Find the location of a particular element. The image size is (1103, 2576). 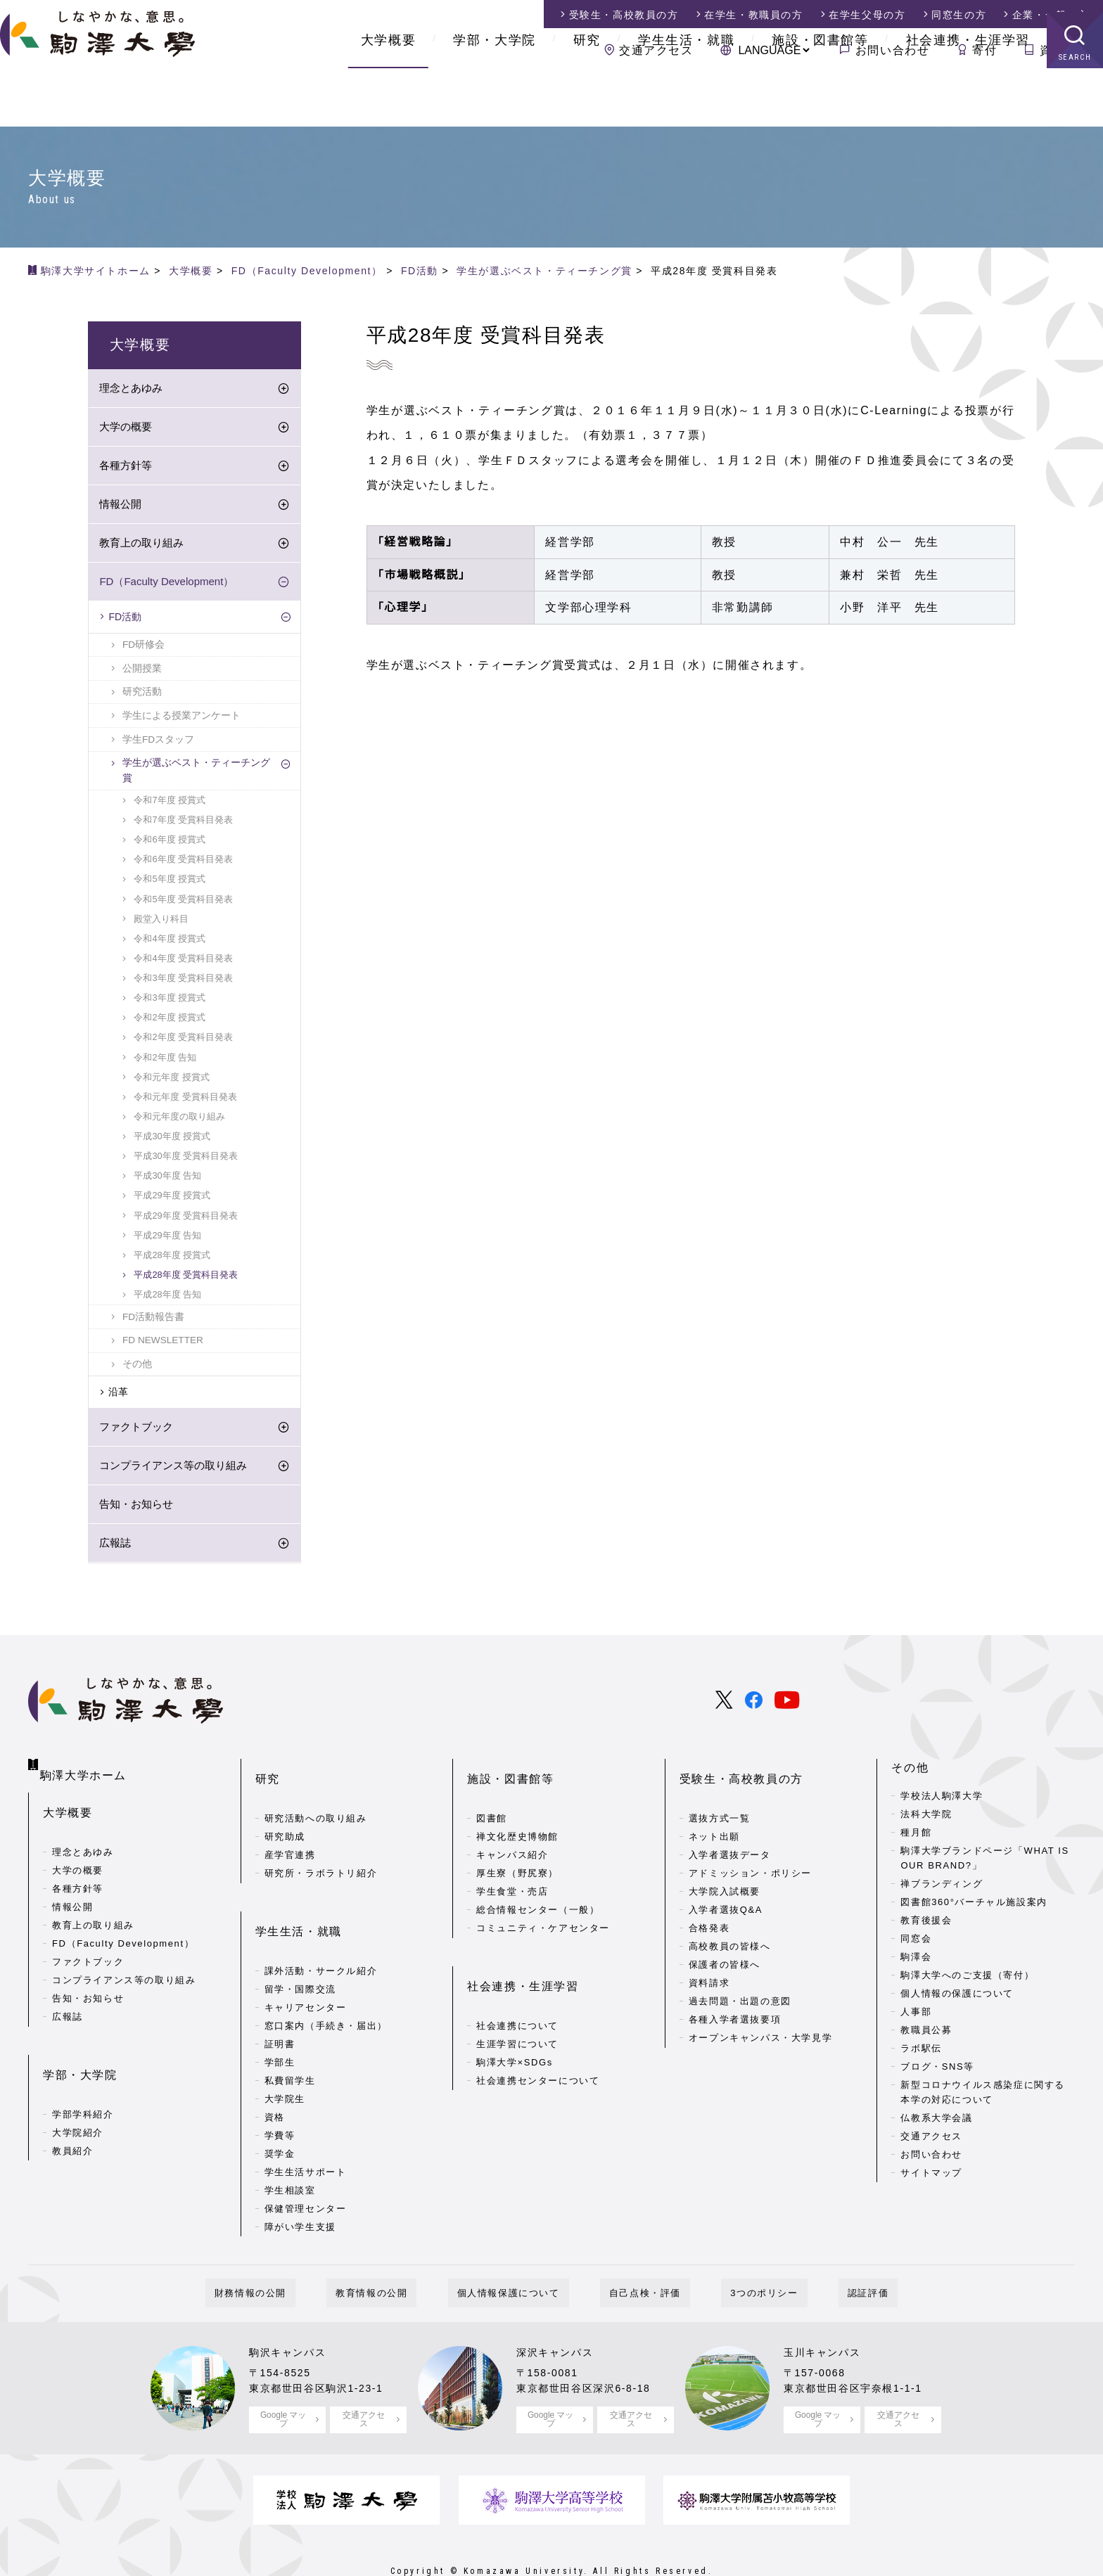

Google マップ is located at coordinates (283, 2379).